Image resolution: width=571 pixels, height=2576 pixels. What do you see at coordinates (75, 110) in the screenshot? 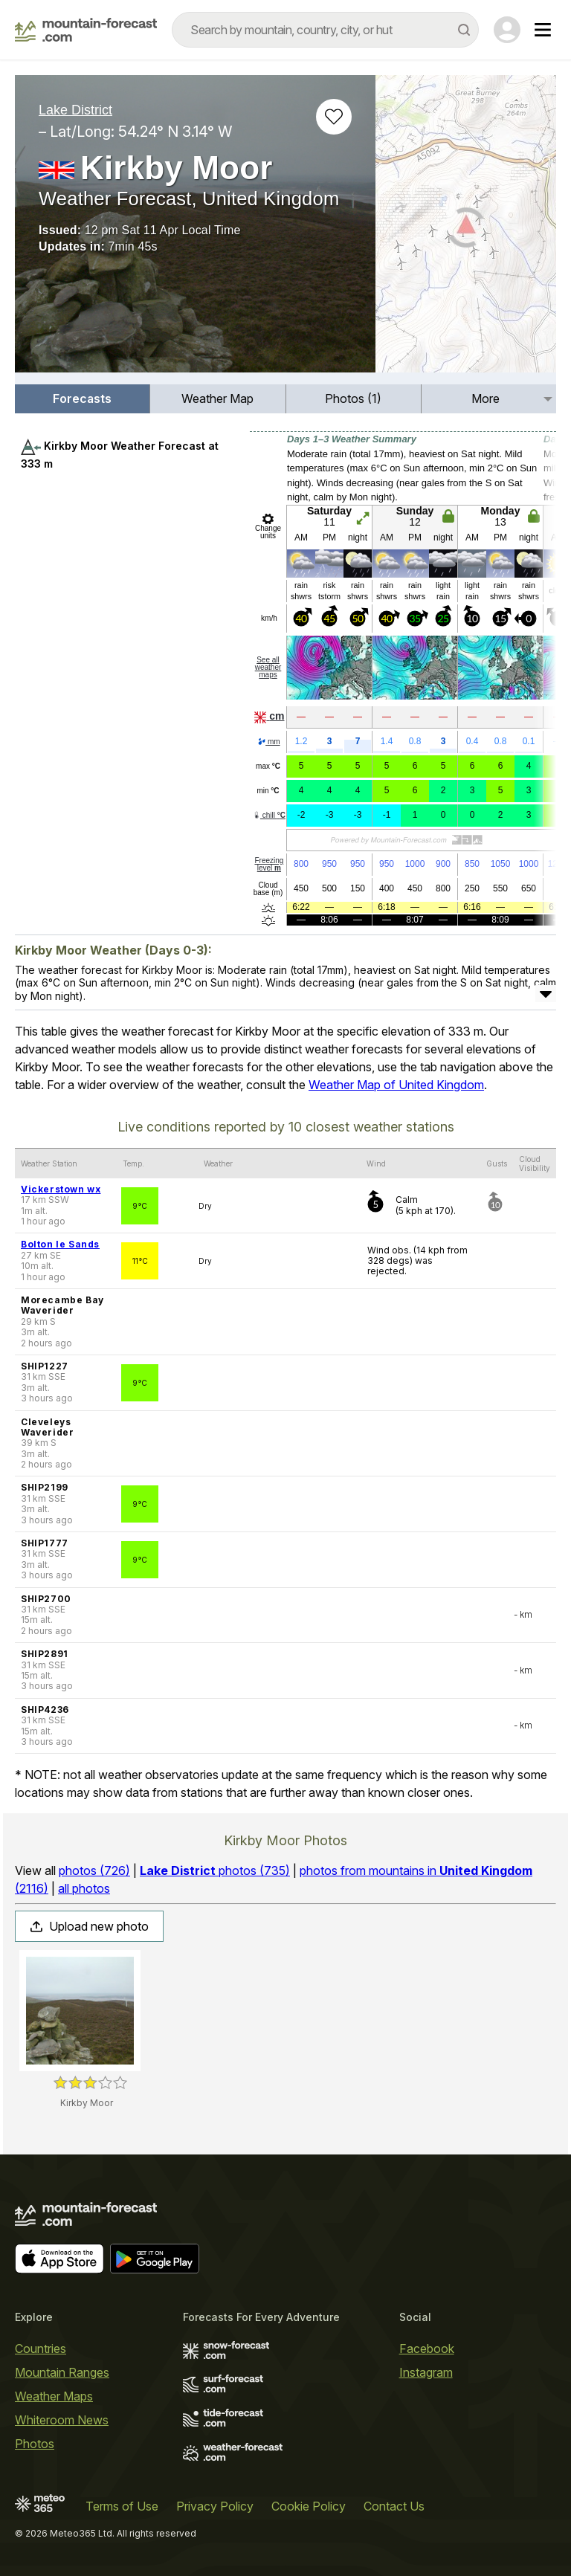
I see `Lake District` at bounding box center [75, 110].